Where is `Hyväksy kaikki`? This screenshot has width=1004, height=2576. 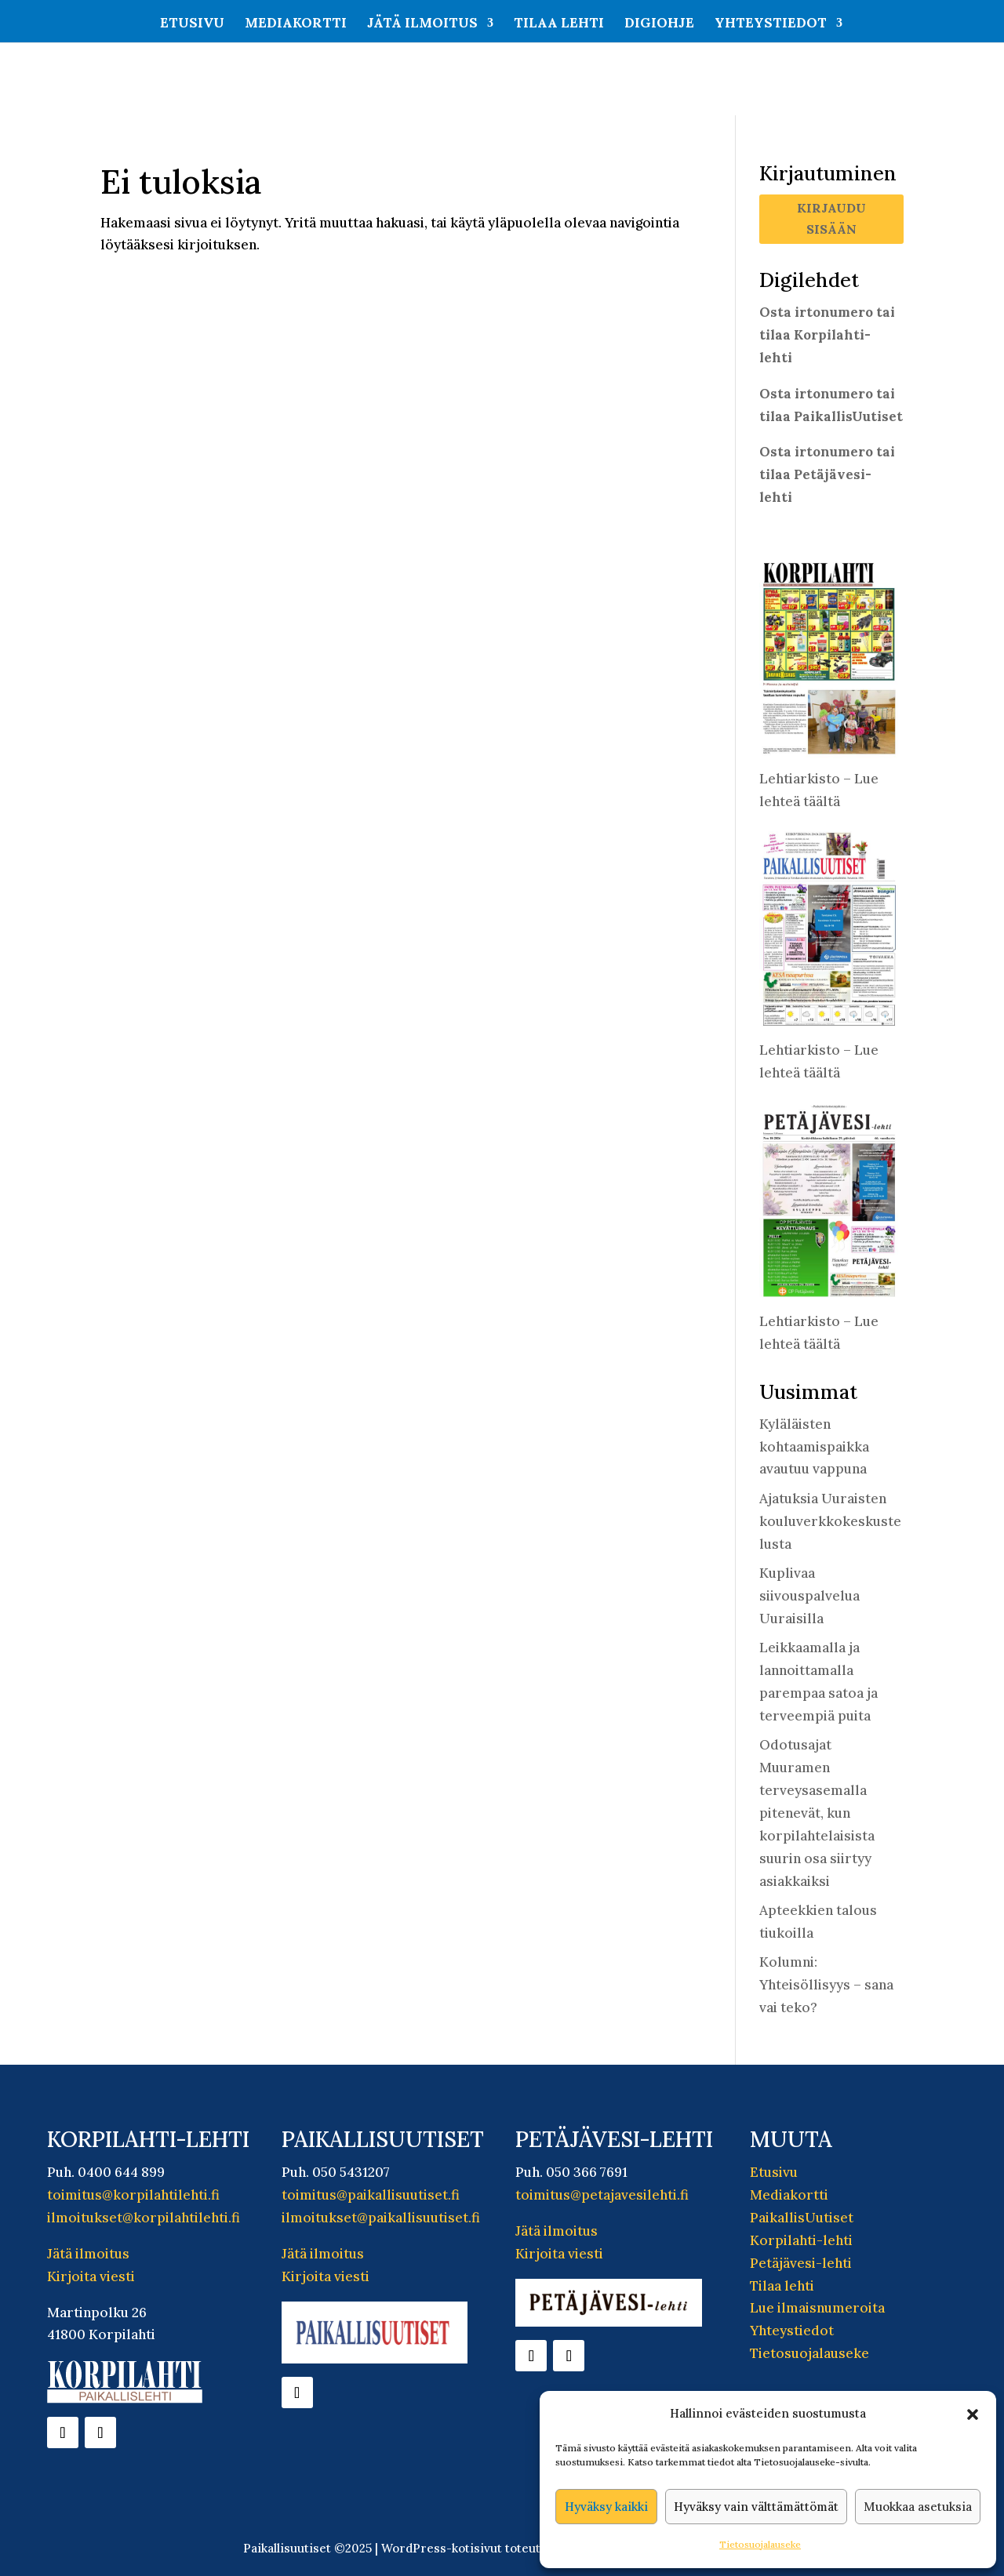 Hyväksy kaikki is located at coordinates (606, 2506).